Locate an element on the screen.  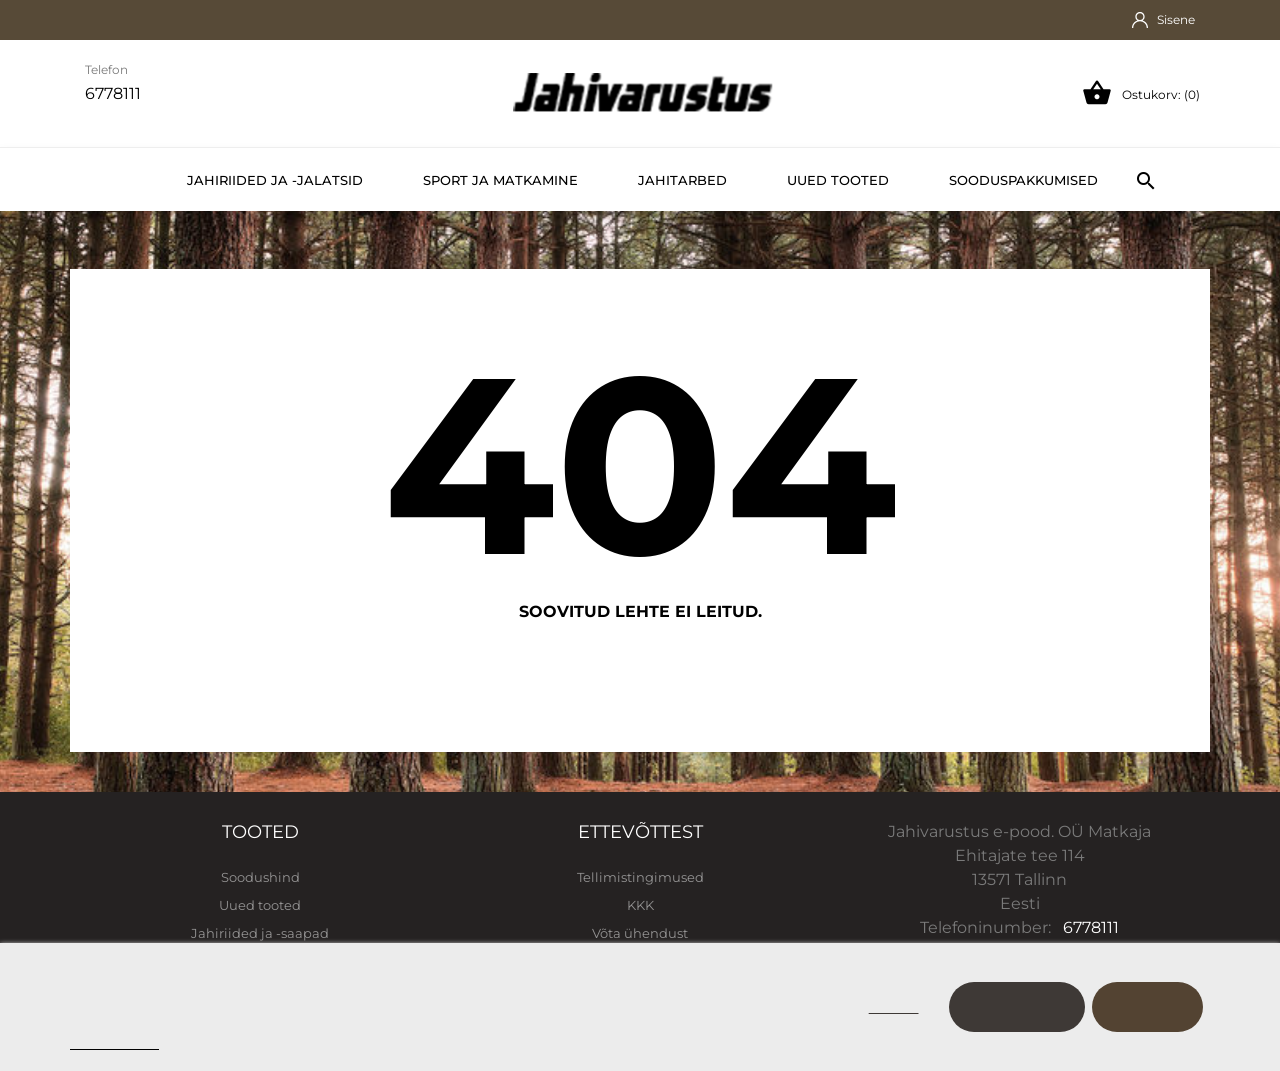
Võta ühendust is located at coordinates (640, 933).